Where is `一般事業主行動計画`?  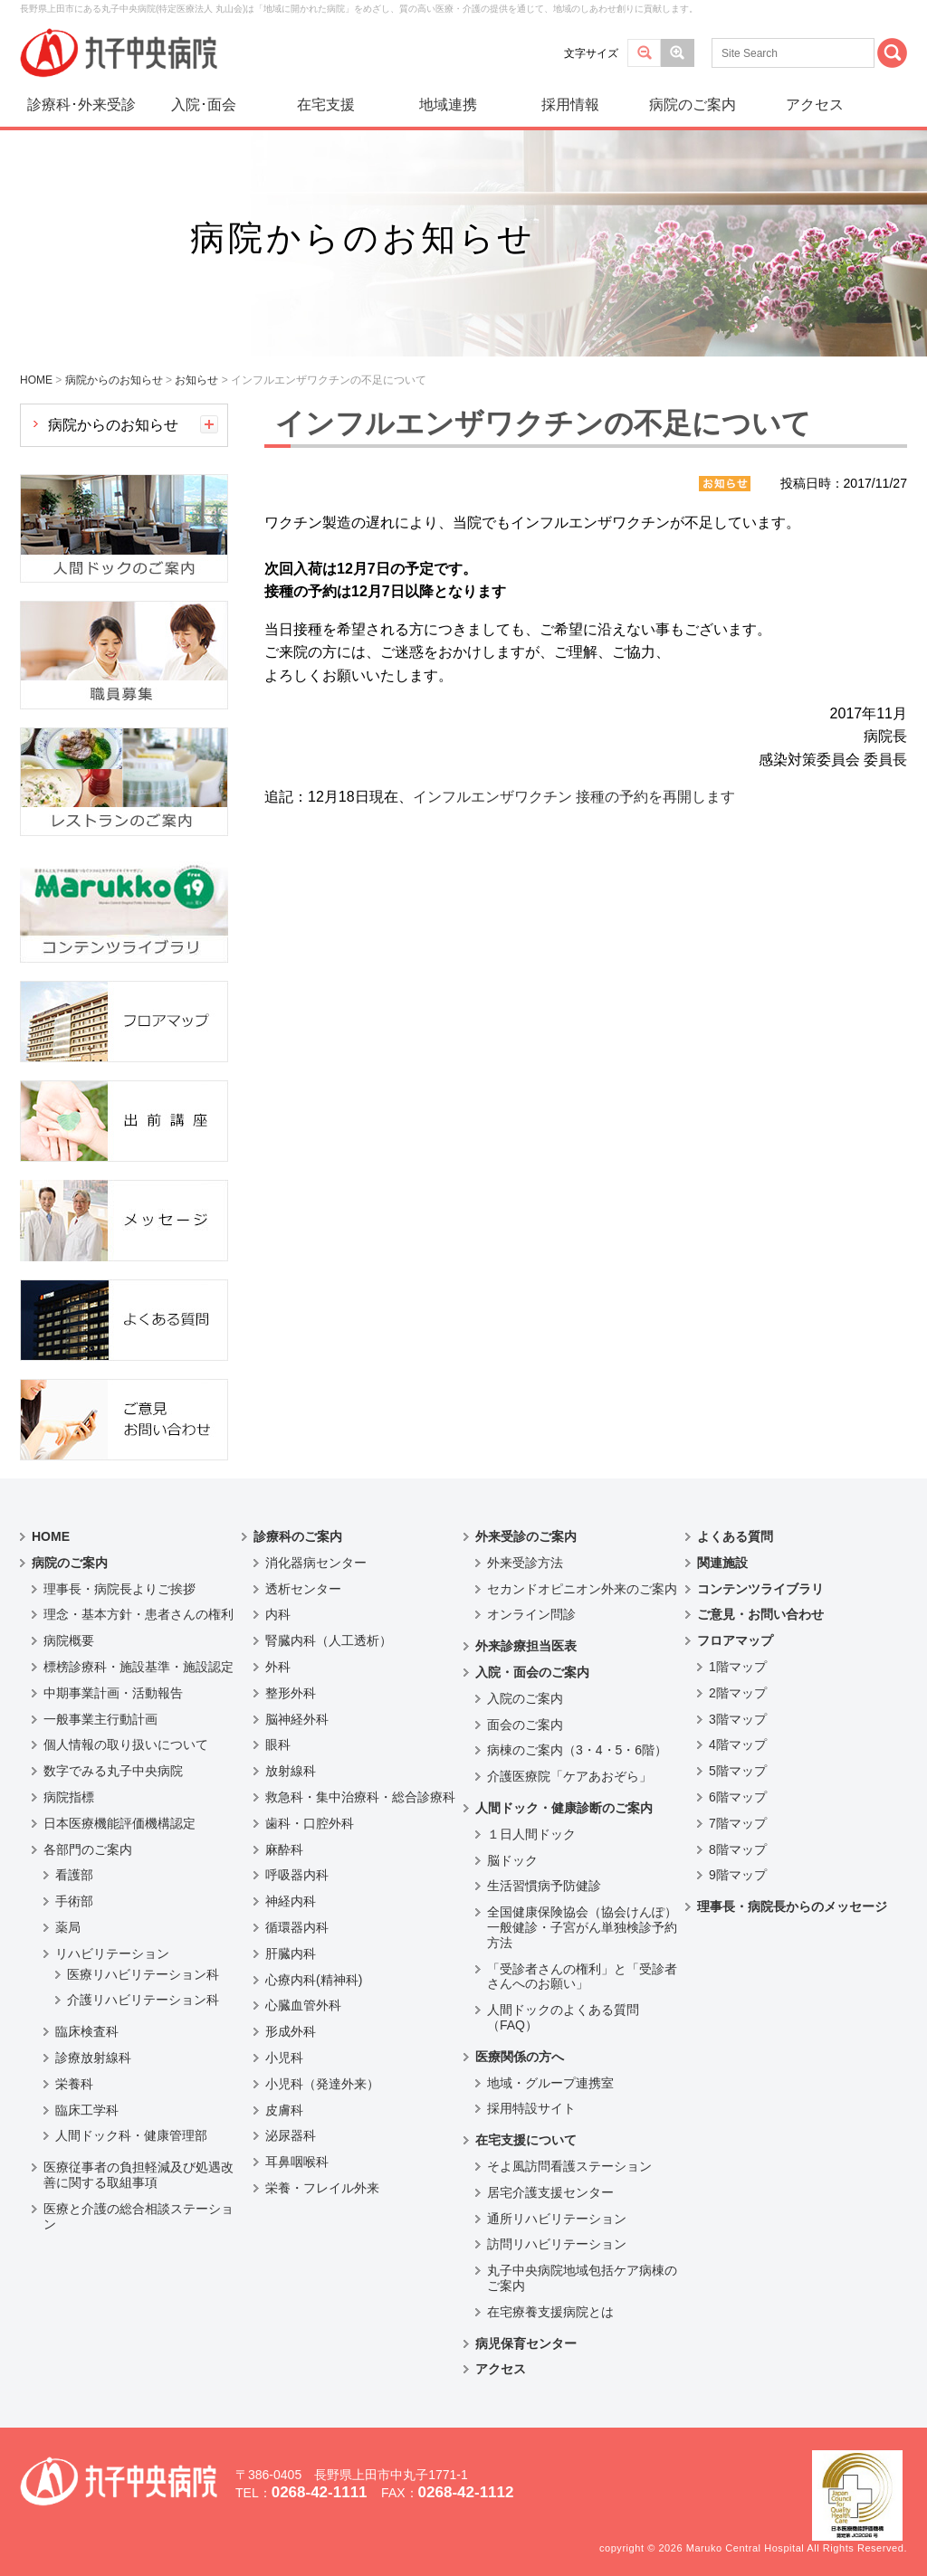
一般事業主行動計画 is located at coordinates (100, 1719).